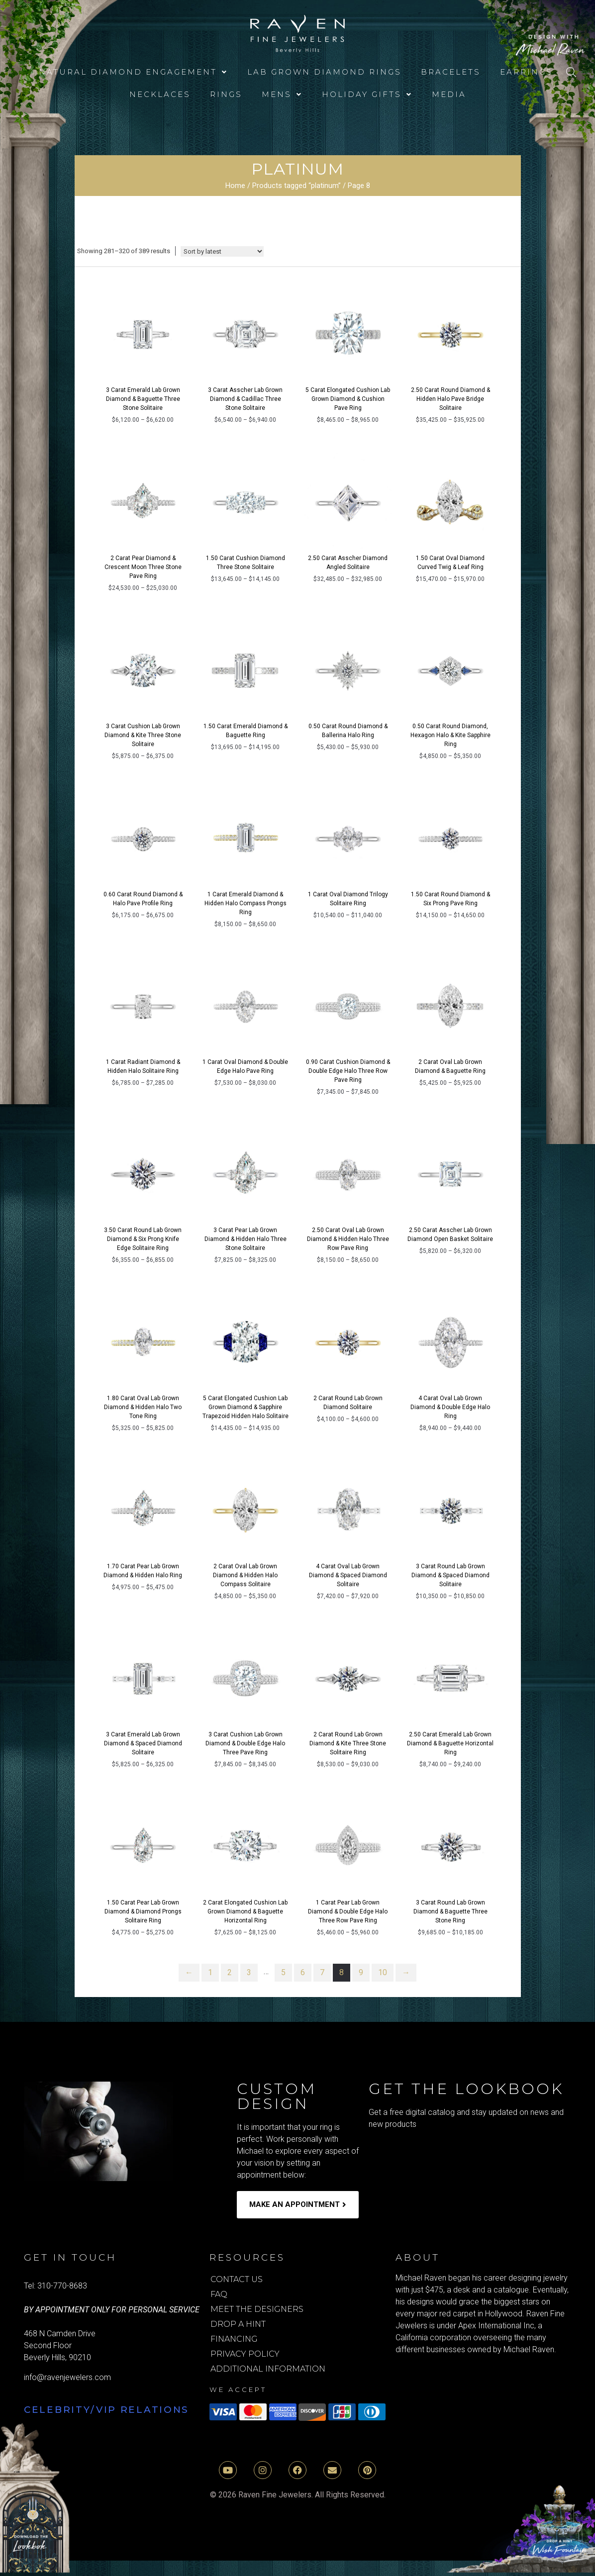 The width and height of the screenshot is (595, 2576). What do you see at coordinates (571, 72) in the screenshot?
I see `[Open search bar]` at bounding box center [571, 72].